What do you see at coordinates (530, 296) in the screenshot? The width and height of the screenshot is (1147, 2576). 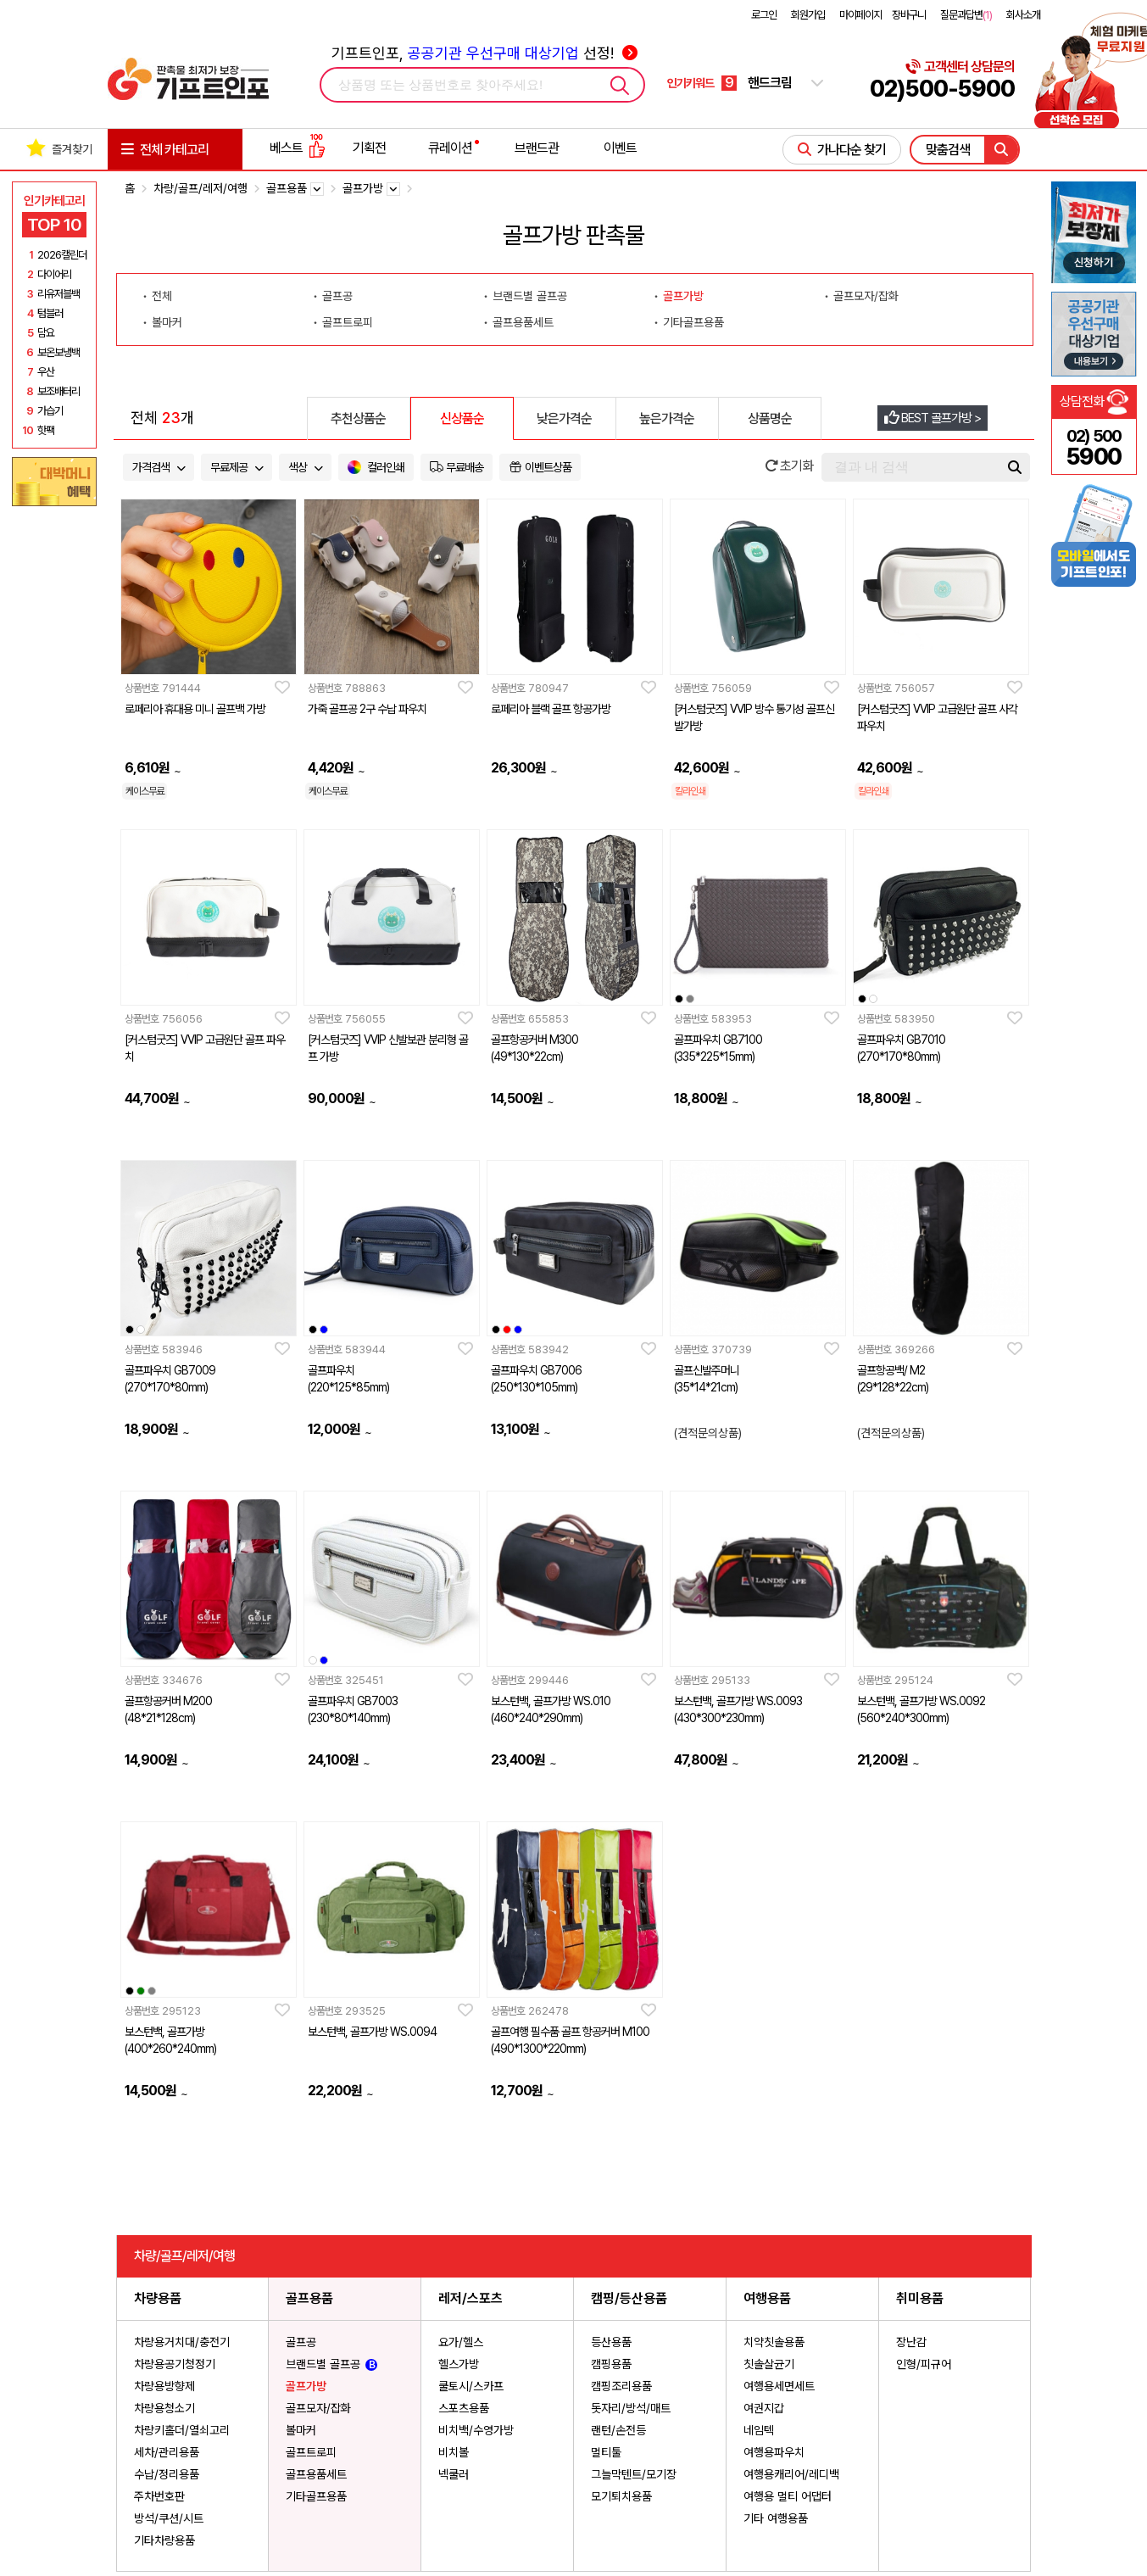 I see `브랜드별 골프공` at bounding box center [530, 296].